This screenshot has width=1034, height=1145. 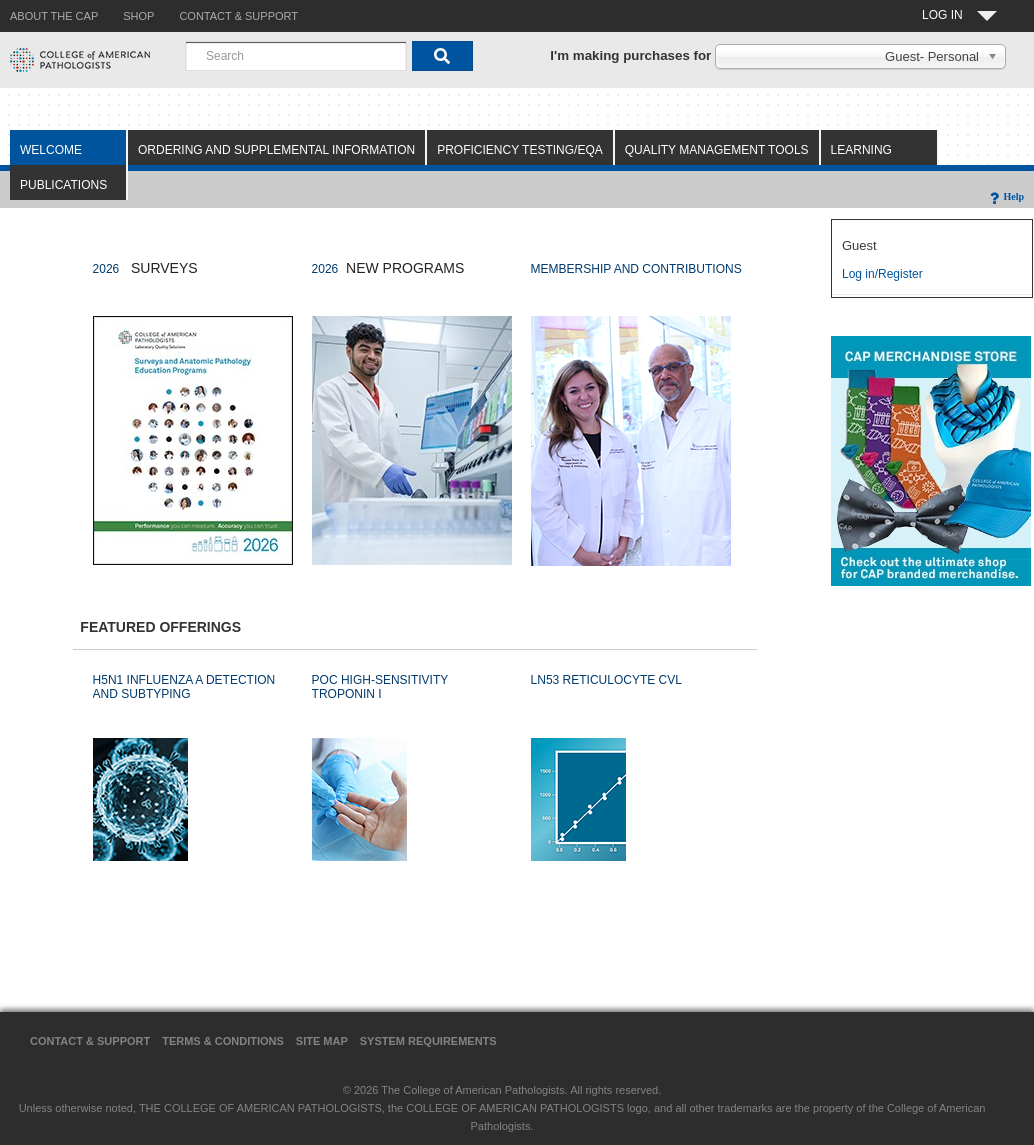 What do you see at coordinates (717, 150) in the screenshot?
I see `Quality Management Tools` at bounding box center [717, 150].